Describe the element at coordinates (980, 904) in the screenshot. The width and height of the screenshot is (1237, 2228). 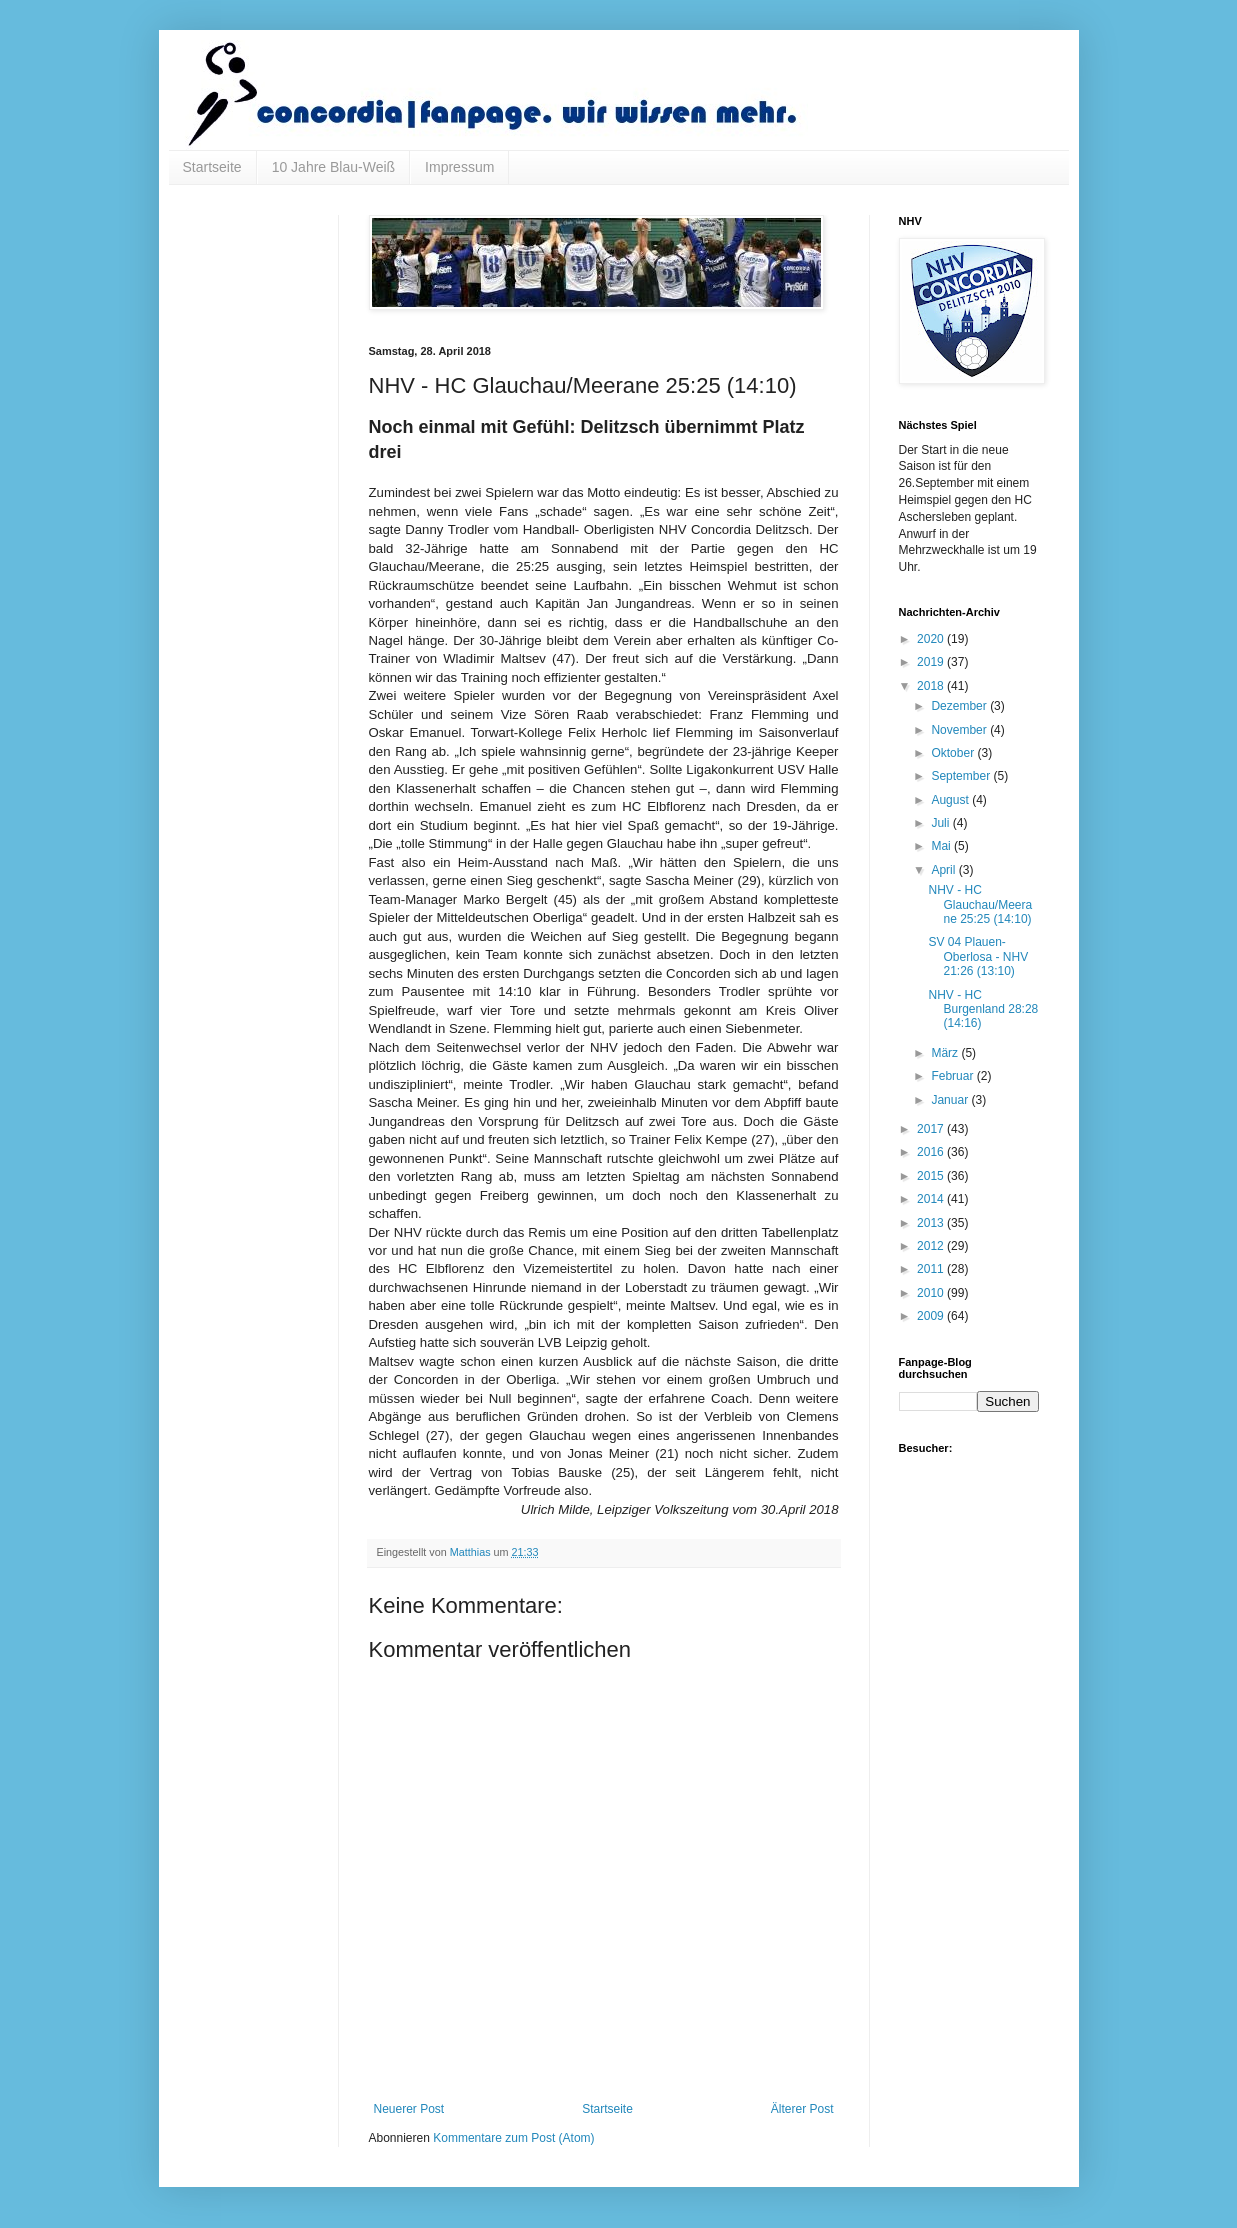
I see `NHV - HC Glauchau/Meerane 25:25 (14:10)` at that location.